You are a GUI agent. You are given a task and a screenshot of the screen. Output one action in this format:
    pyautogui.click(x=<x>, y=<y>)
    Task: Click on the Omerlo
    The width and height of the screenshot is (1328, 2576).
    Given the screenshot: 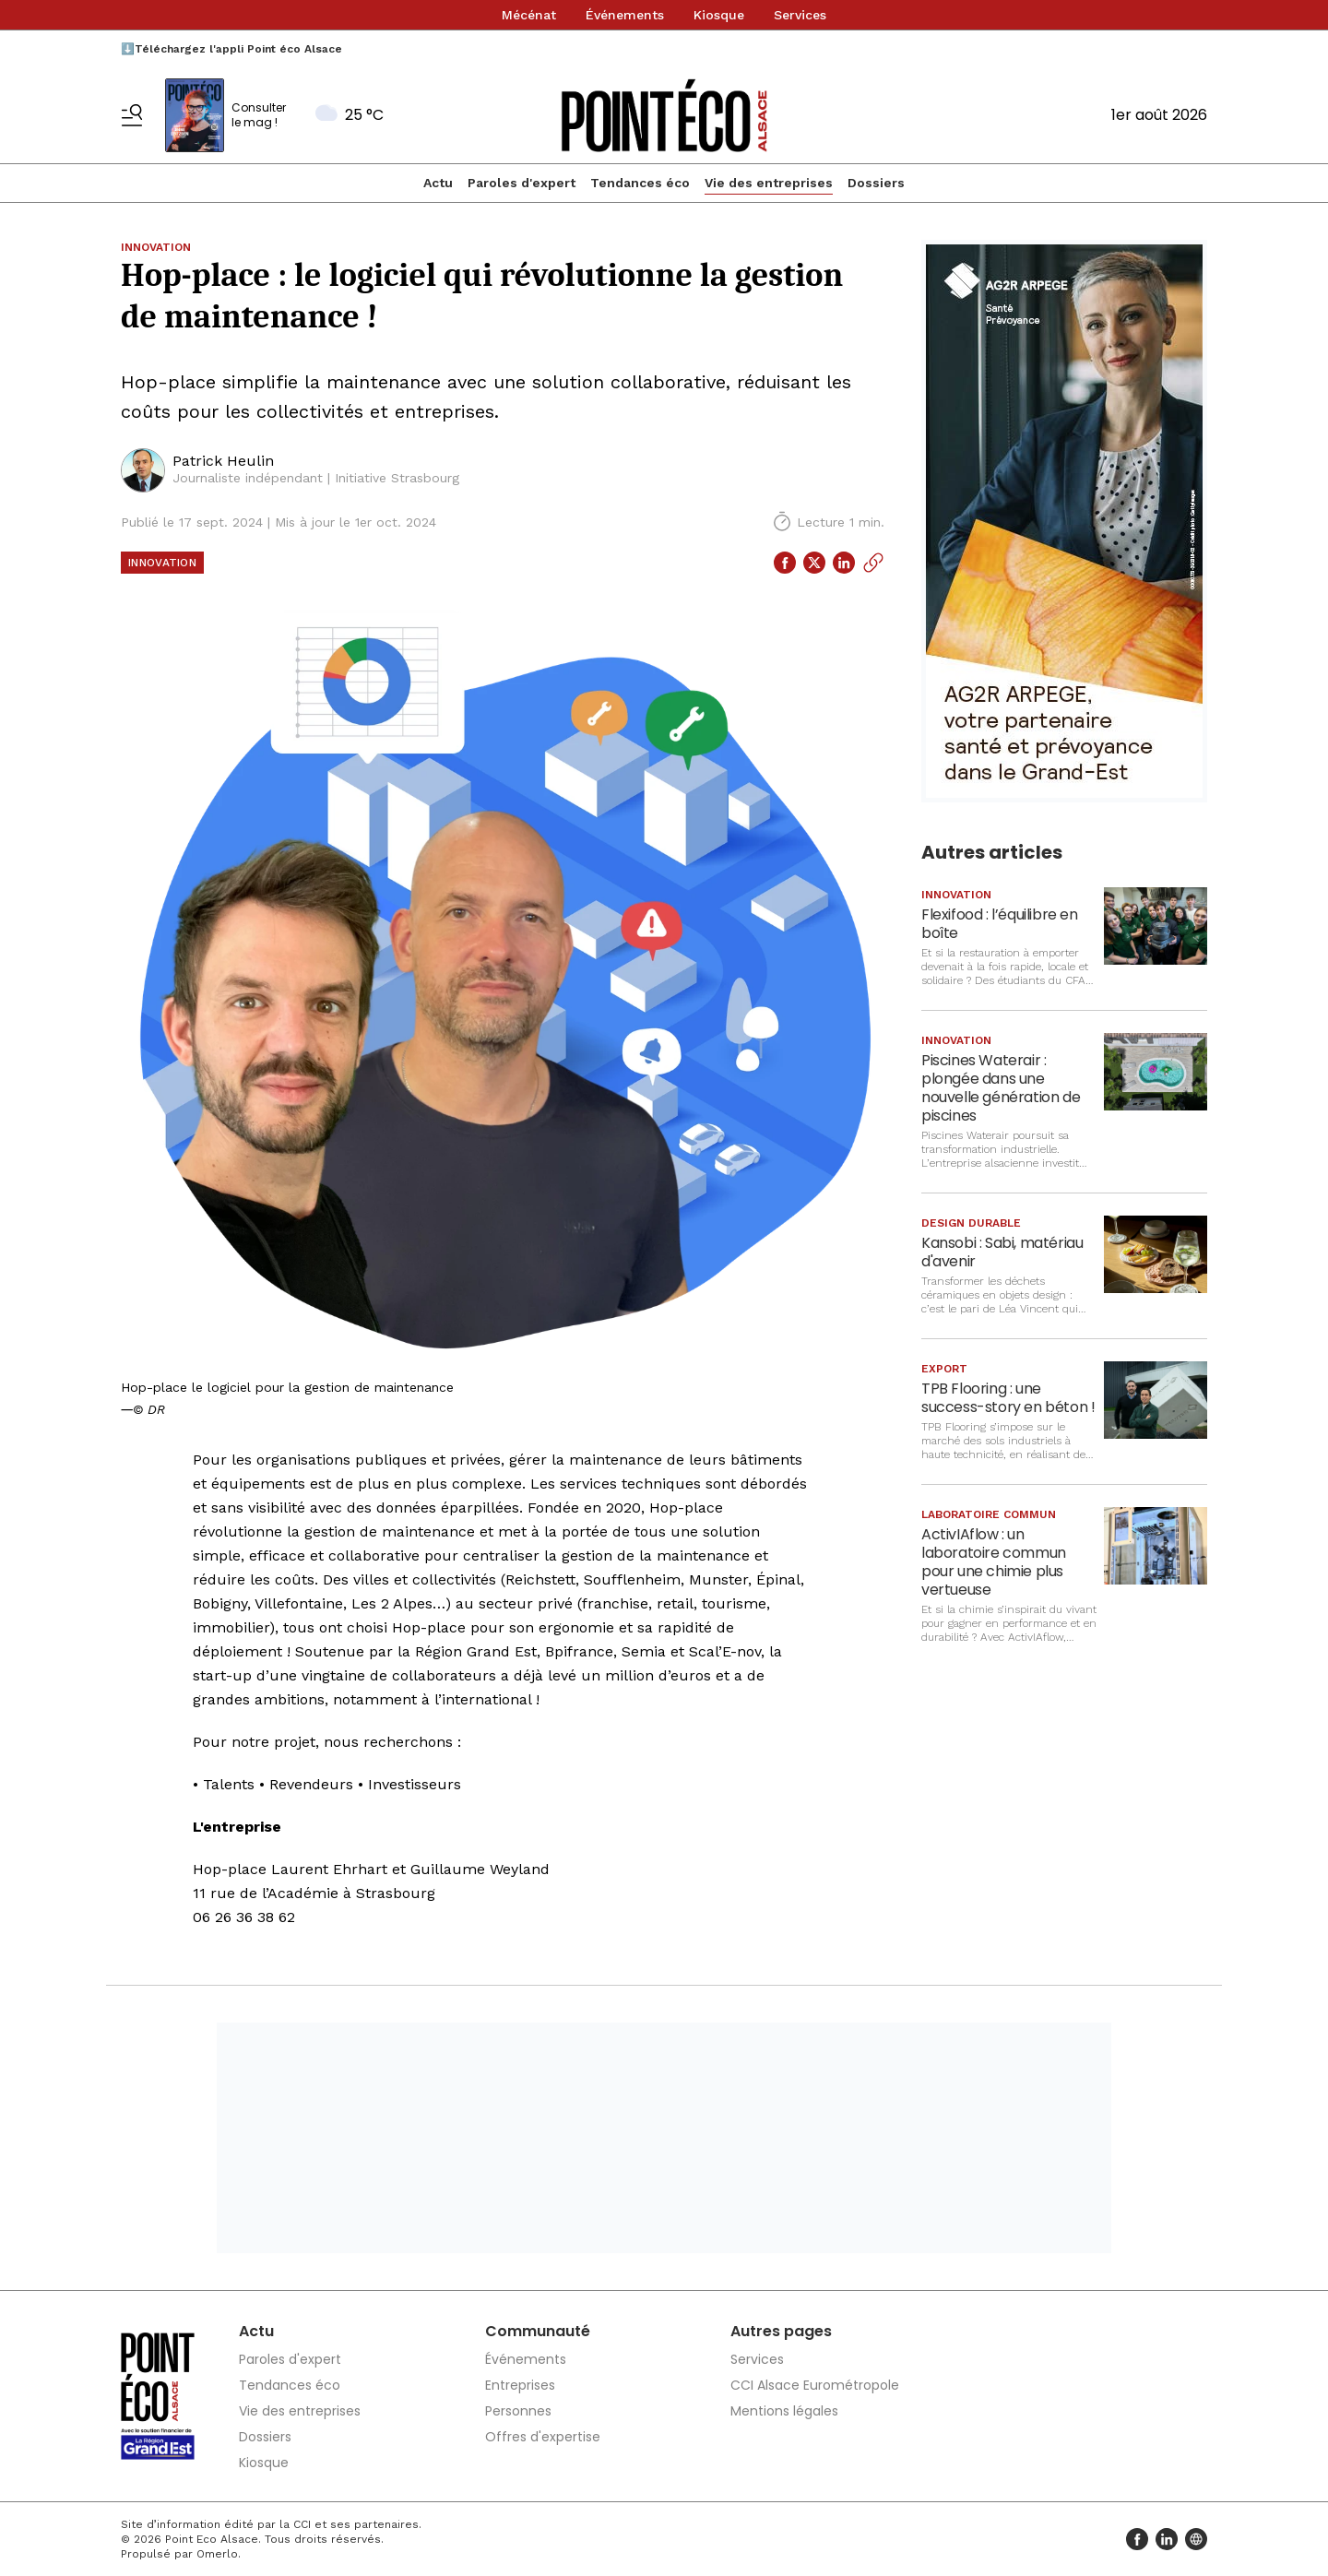 What is the action you would take?
    pyautogui.click(x=217, y=2553)
    